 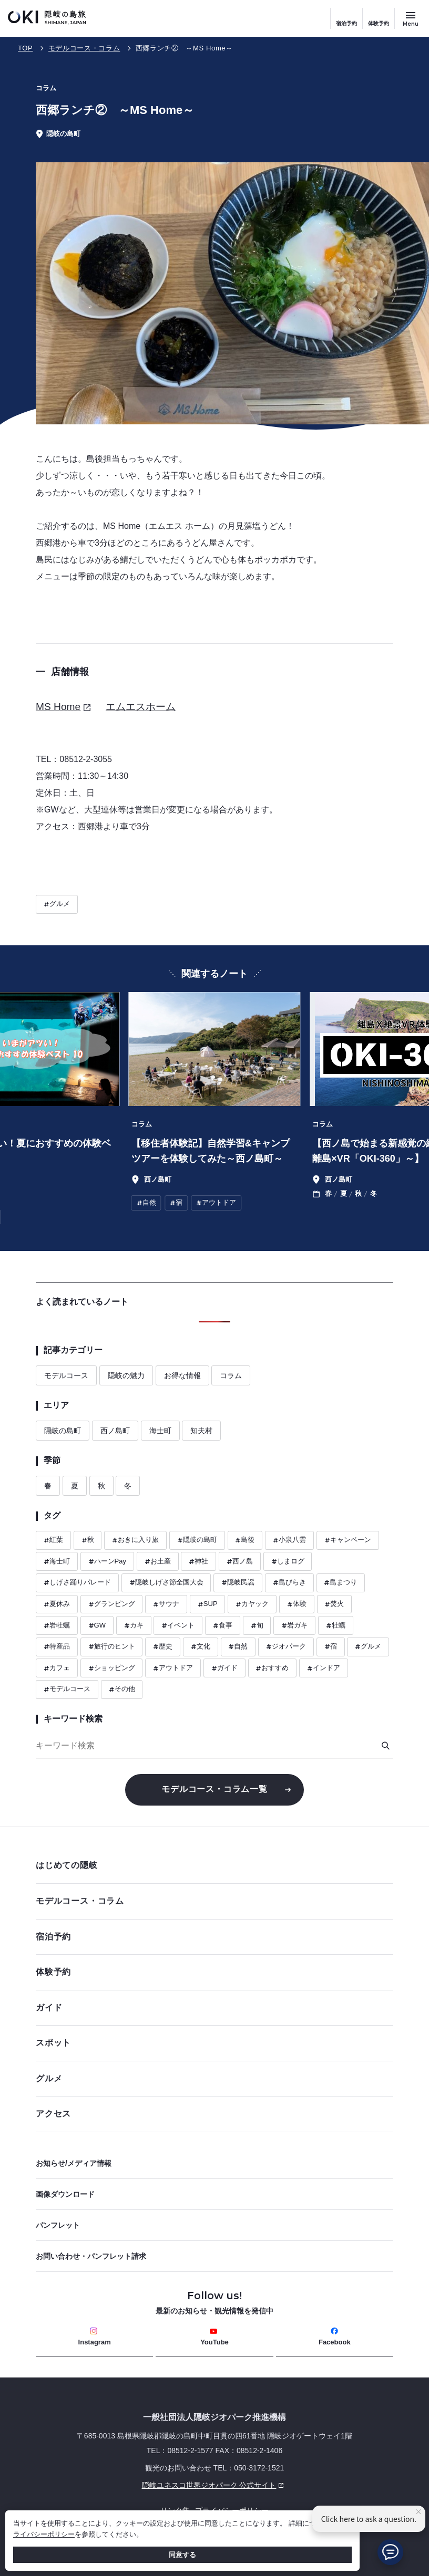 What do you see at coordinates (238, 1646) in the screenshot?
I see `自然 [ハッシュタグ 自然]` at bounding box center [238, 1646].